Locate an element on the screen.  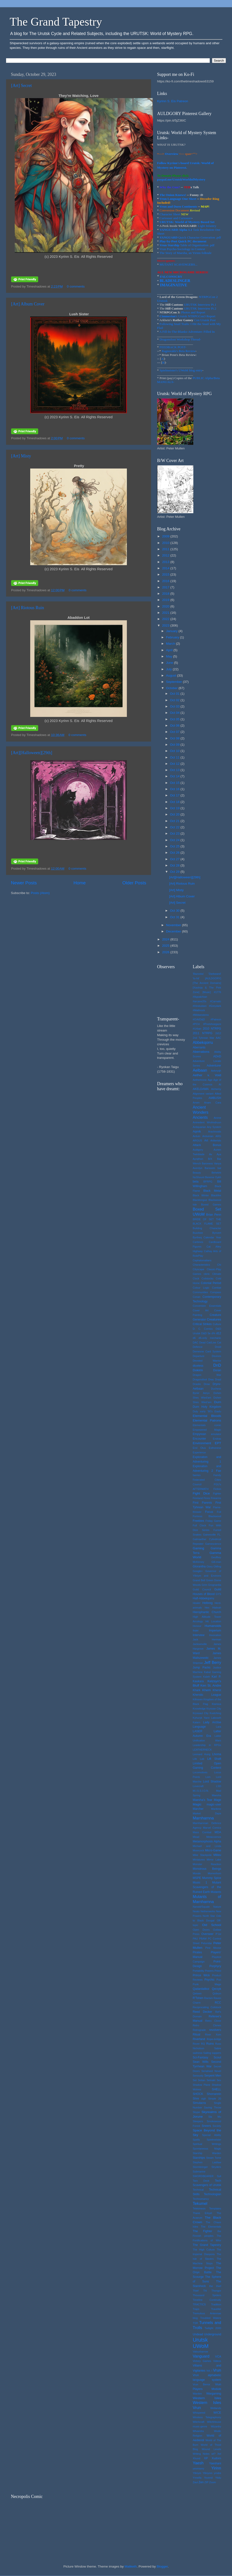
Serialised Novel is located at coordinates (211, 2071).